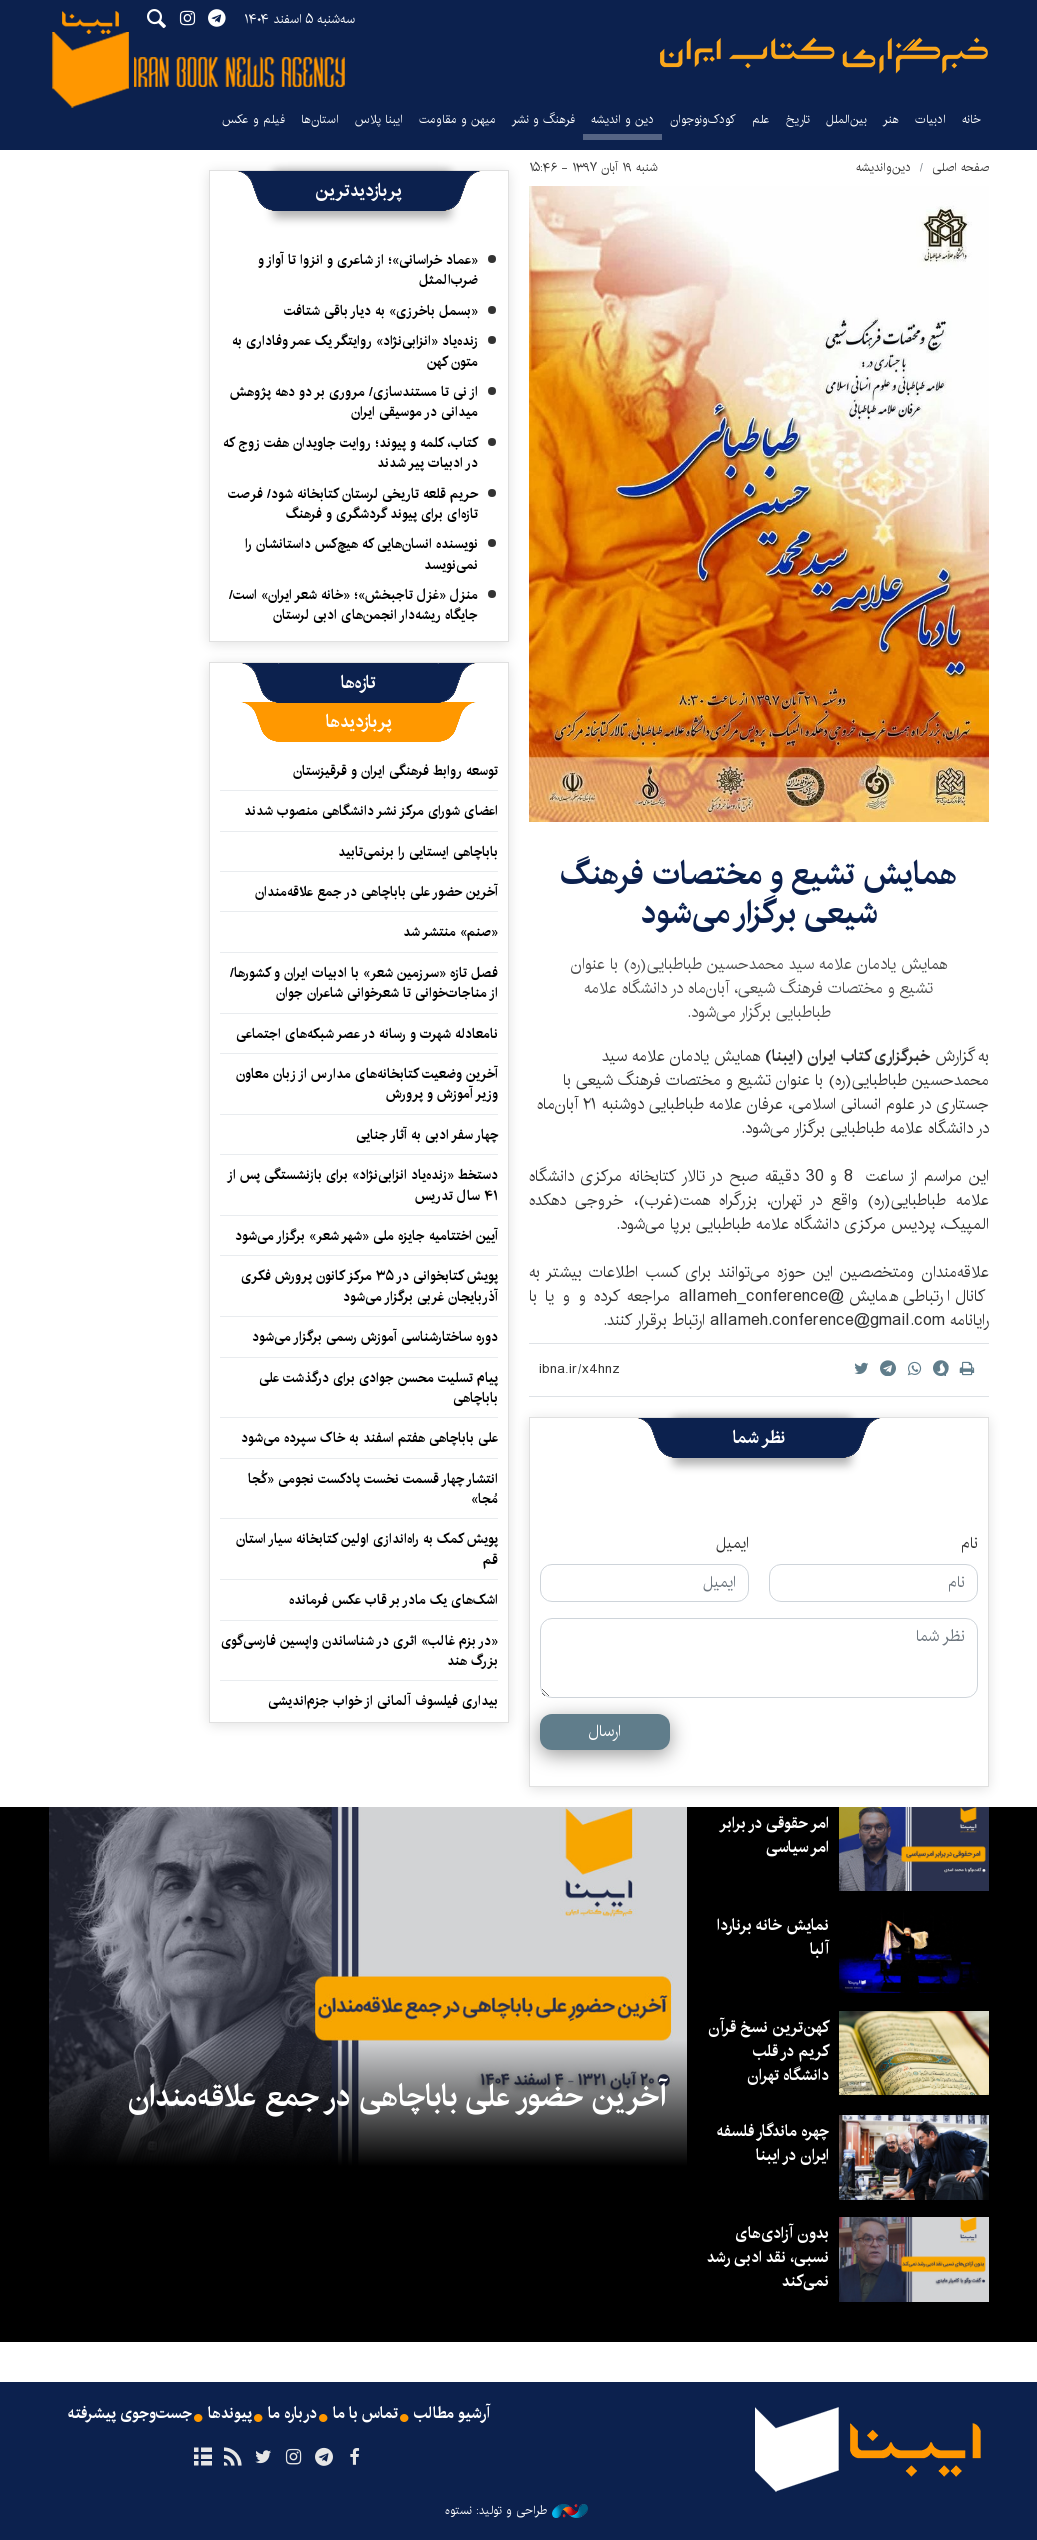  Describe the element at coordinates (378, 1388) in the screenshot. I see `پیام تسلیت محسن جوادی برای درگذشت علی باباچاهی` at that location.